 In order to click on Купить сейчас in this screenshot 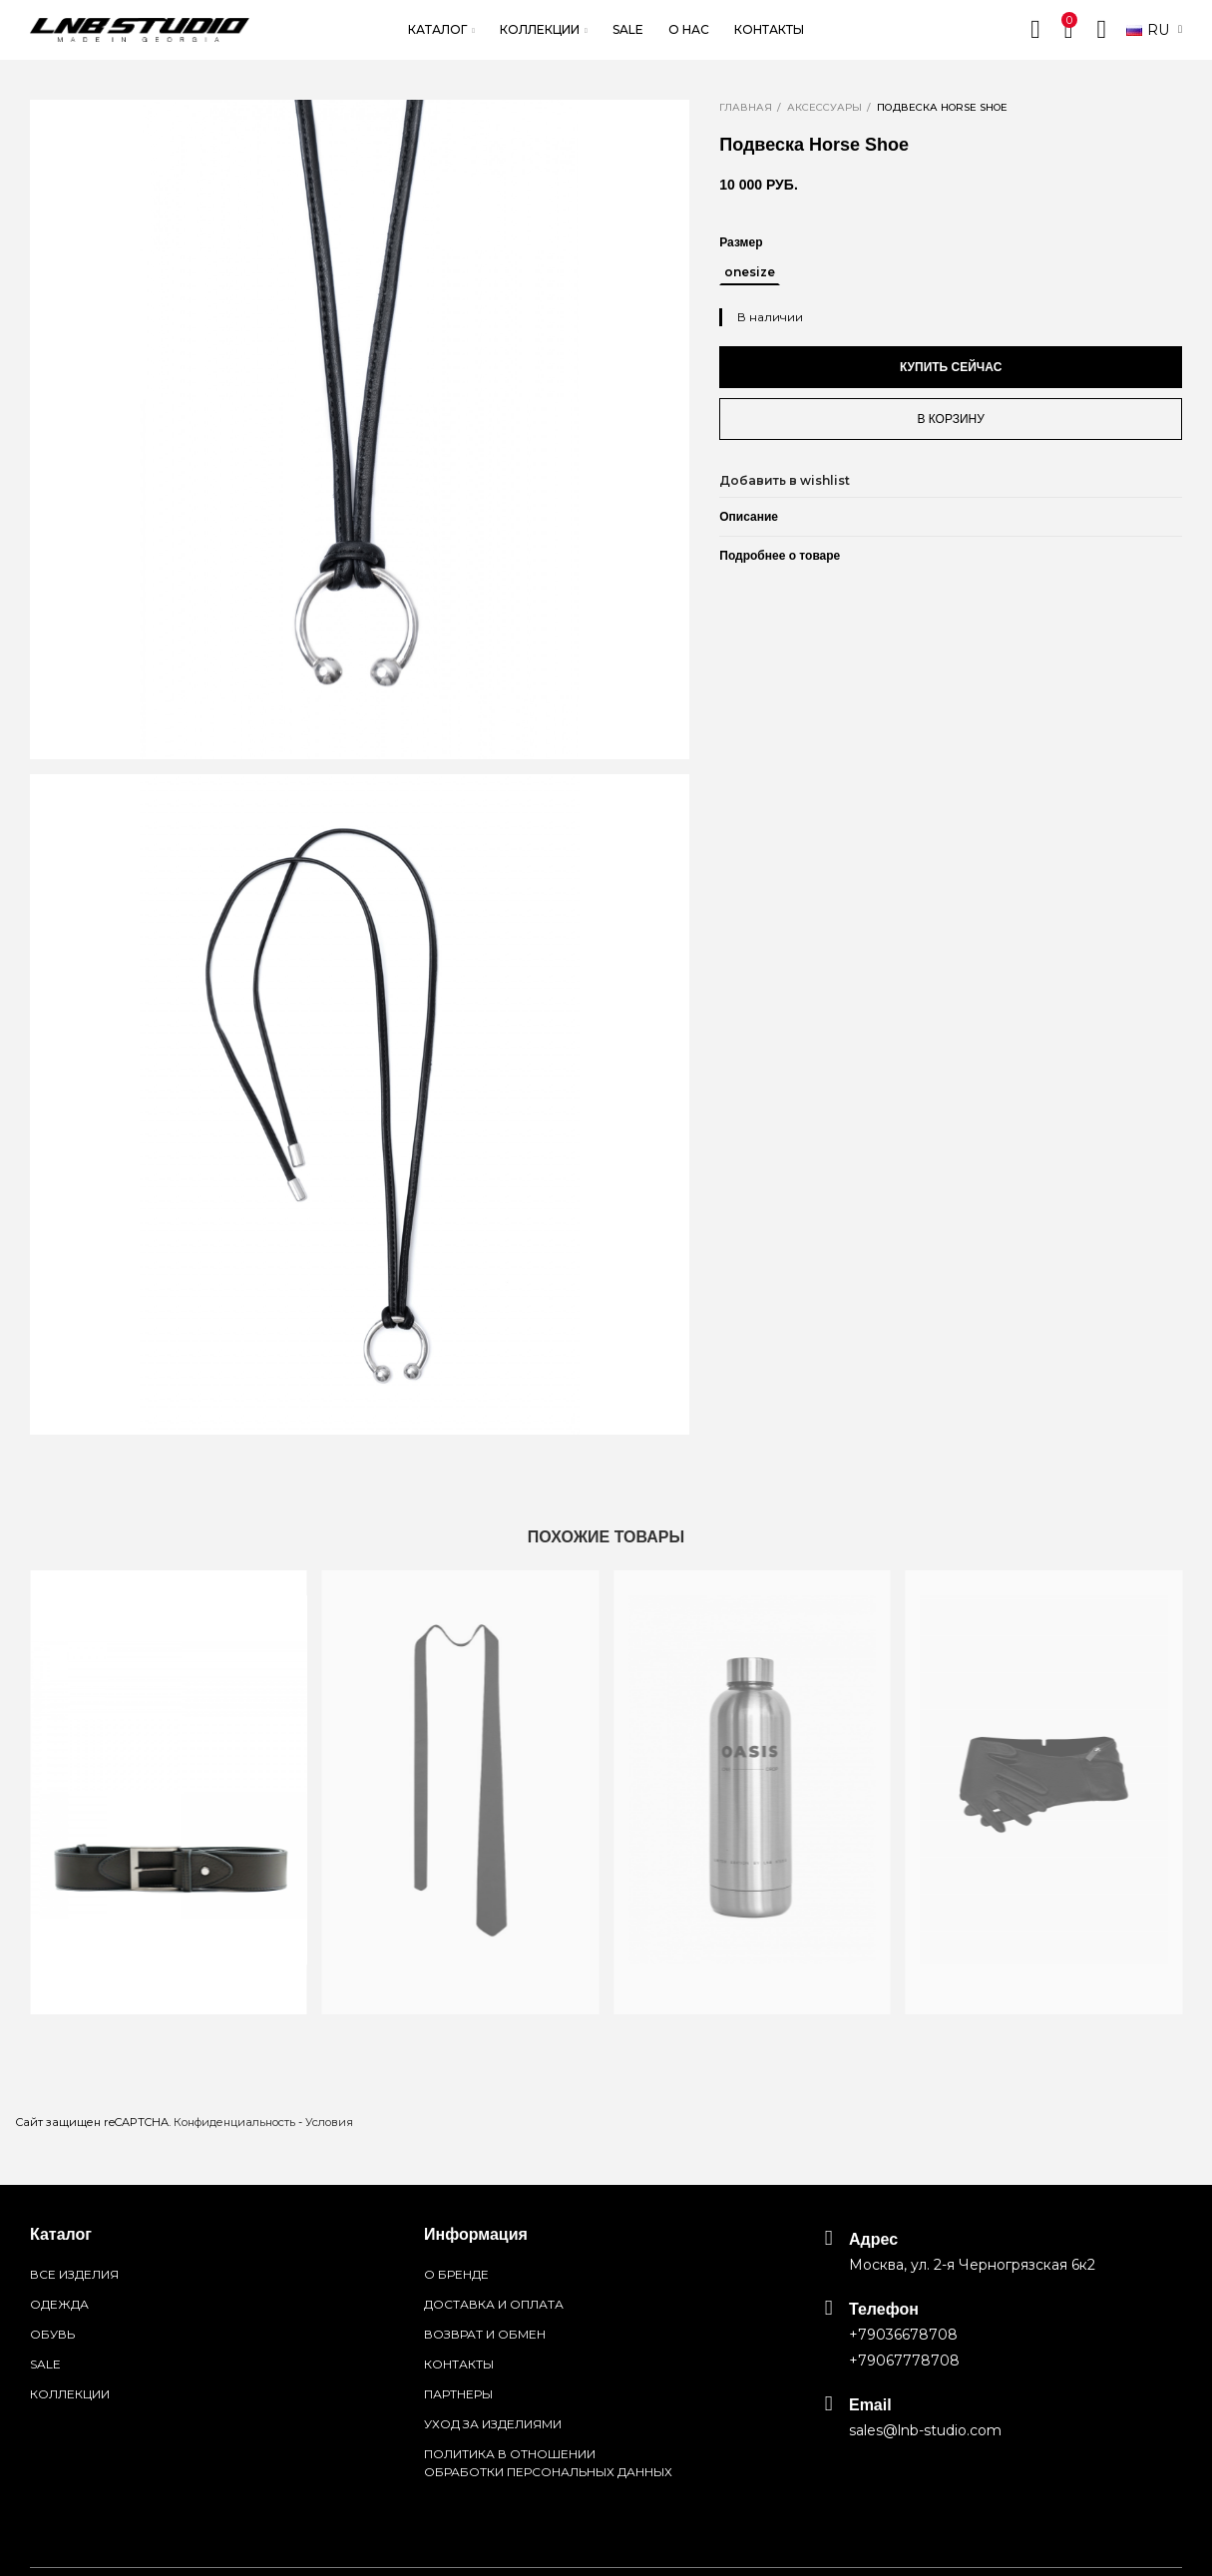, I will do `click(951, 367)`.